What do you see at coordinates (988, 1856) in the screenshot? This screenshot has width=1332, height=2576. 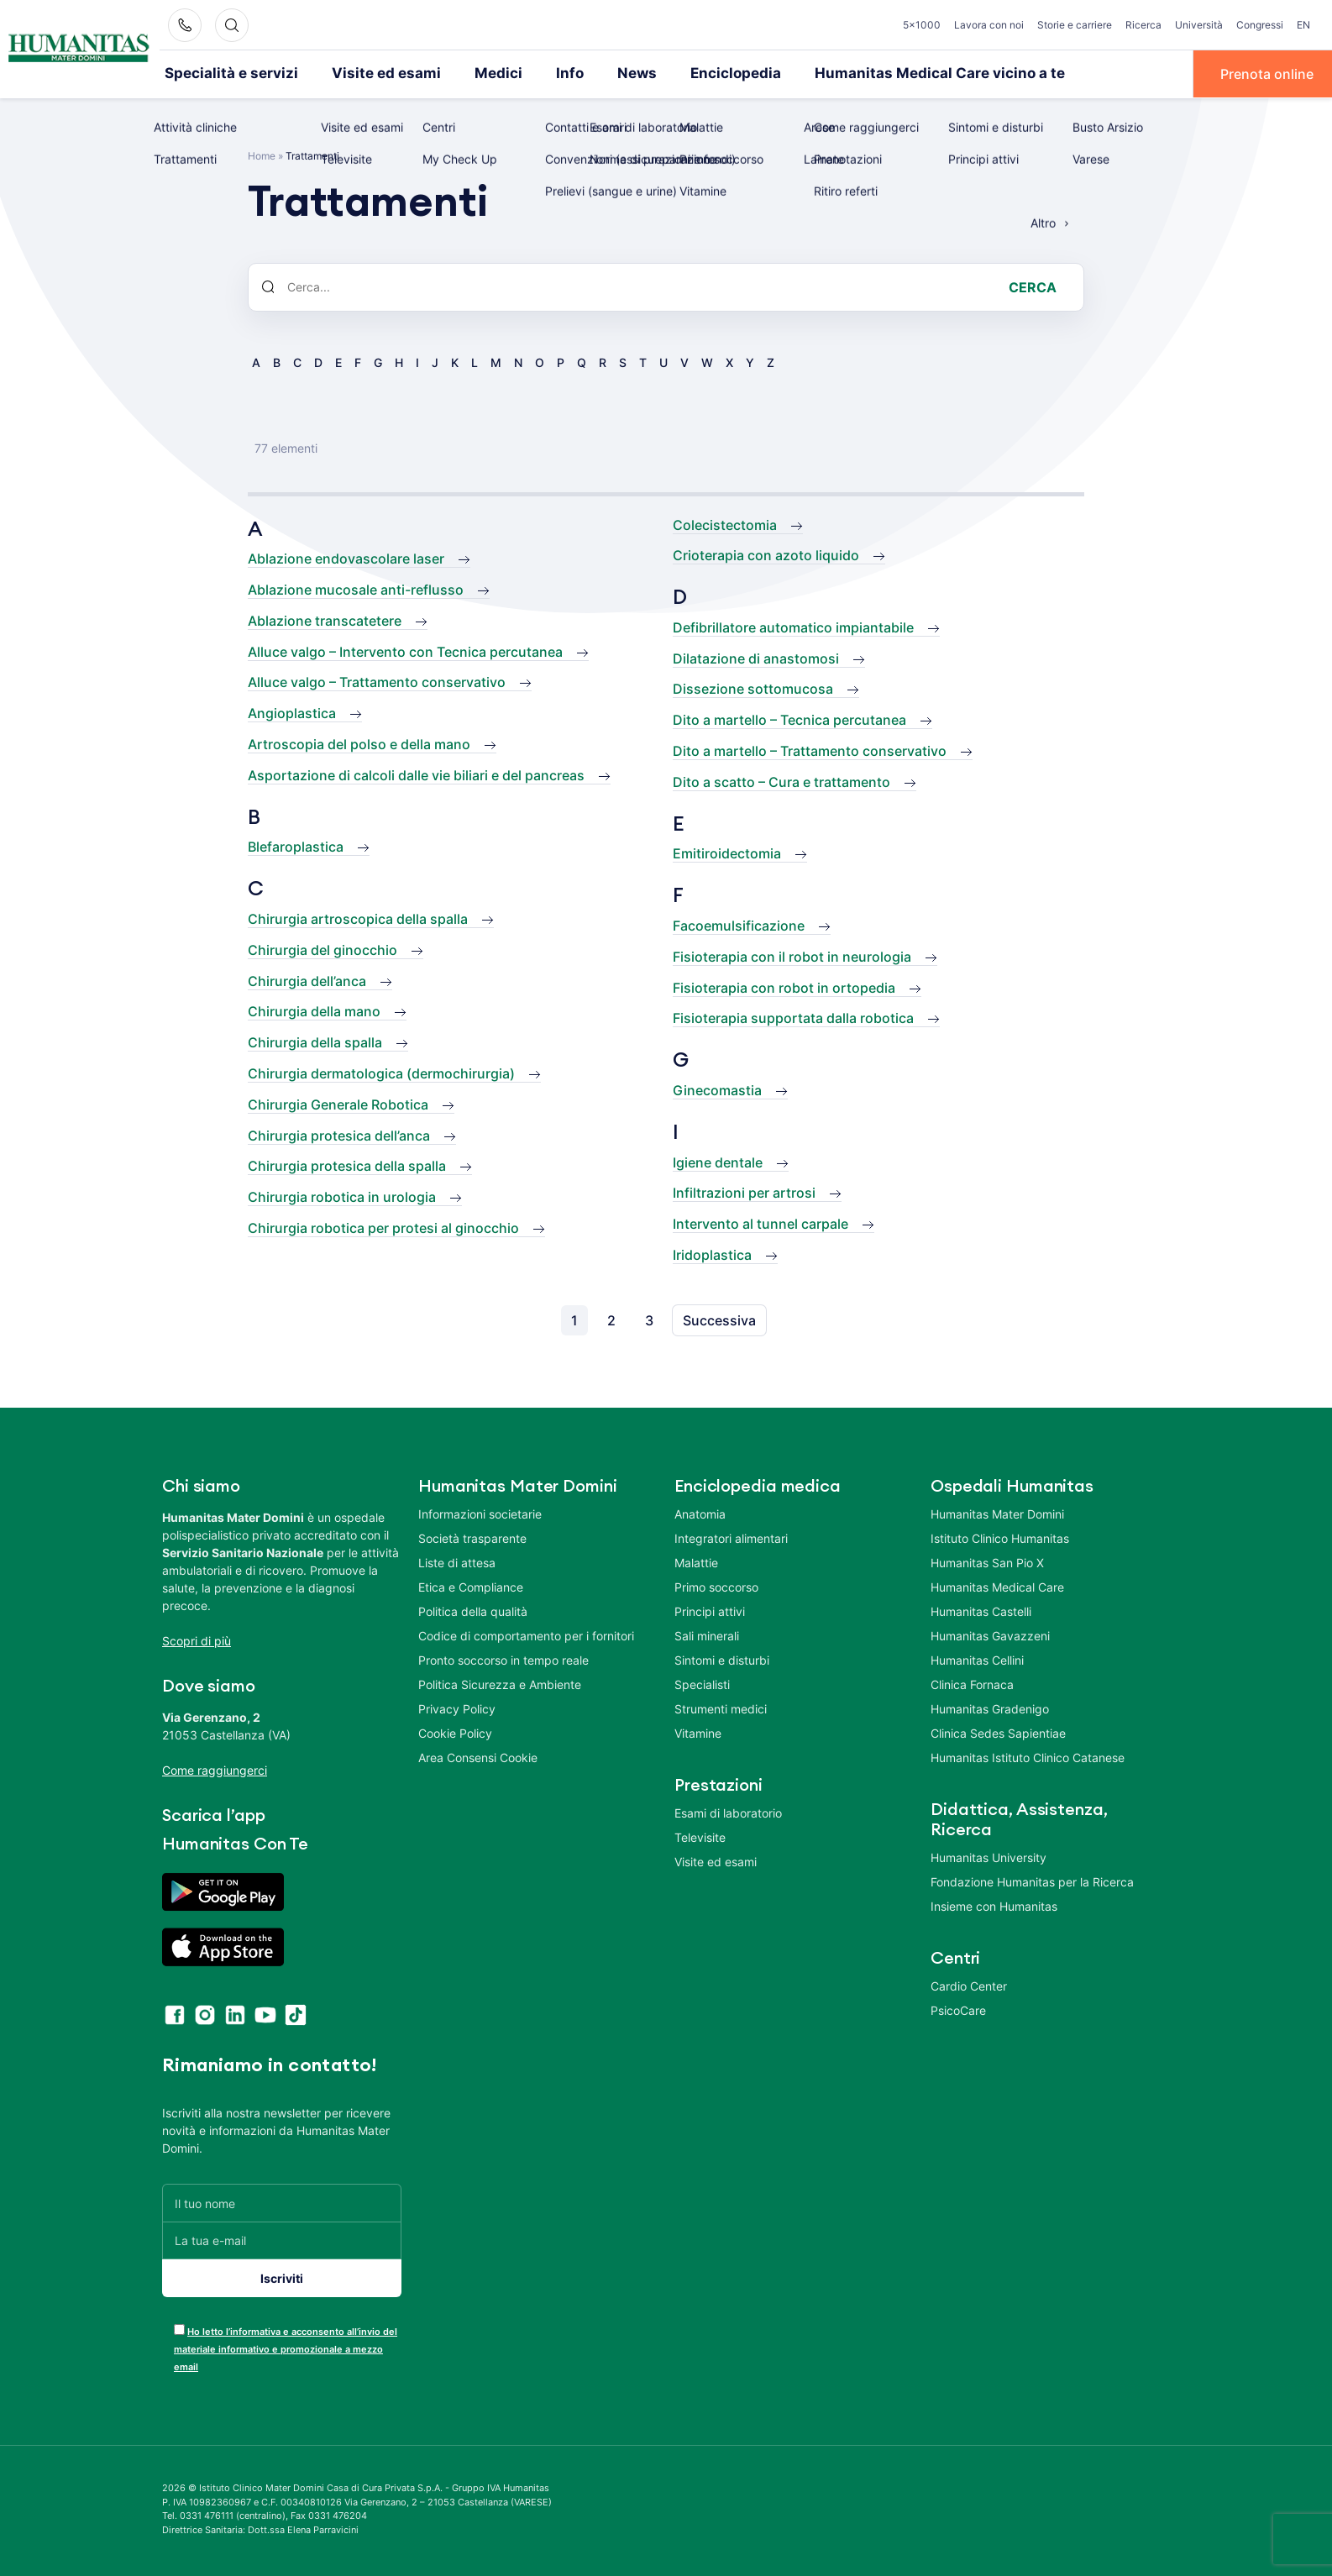 I see `Humanitas University` at bounding box center [988, 1856].